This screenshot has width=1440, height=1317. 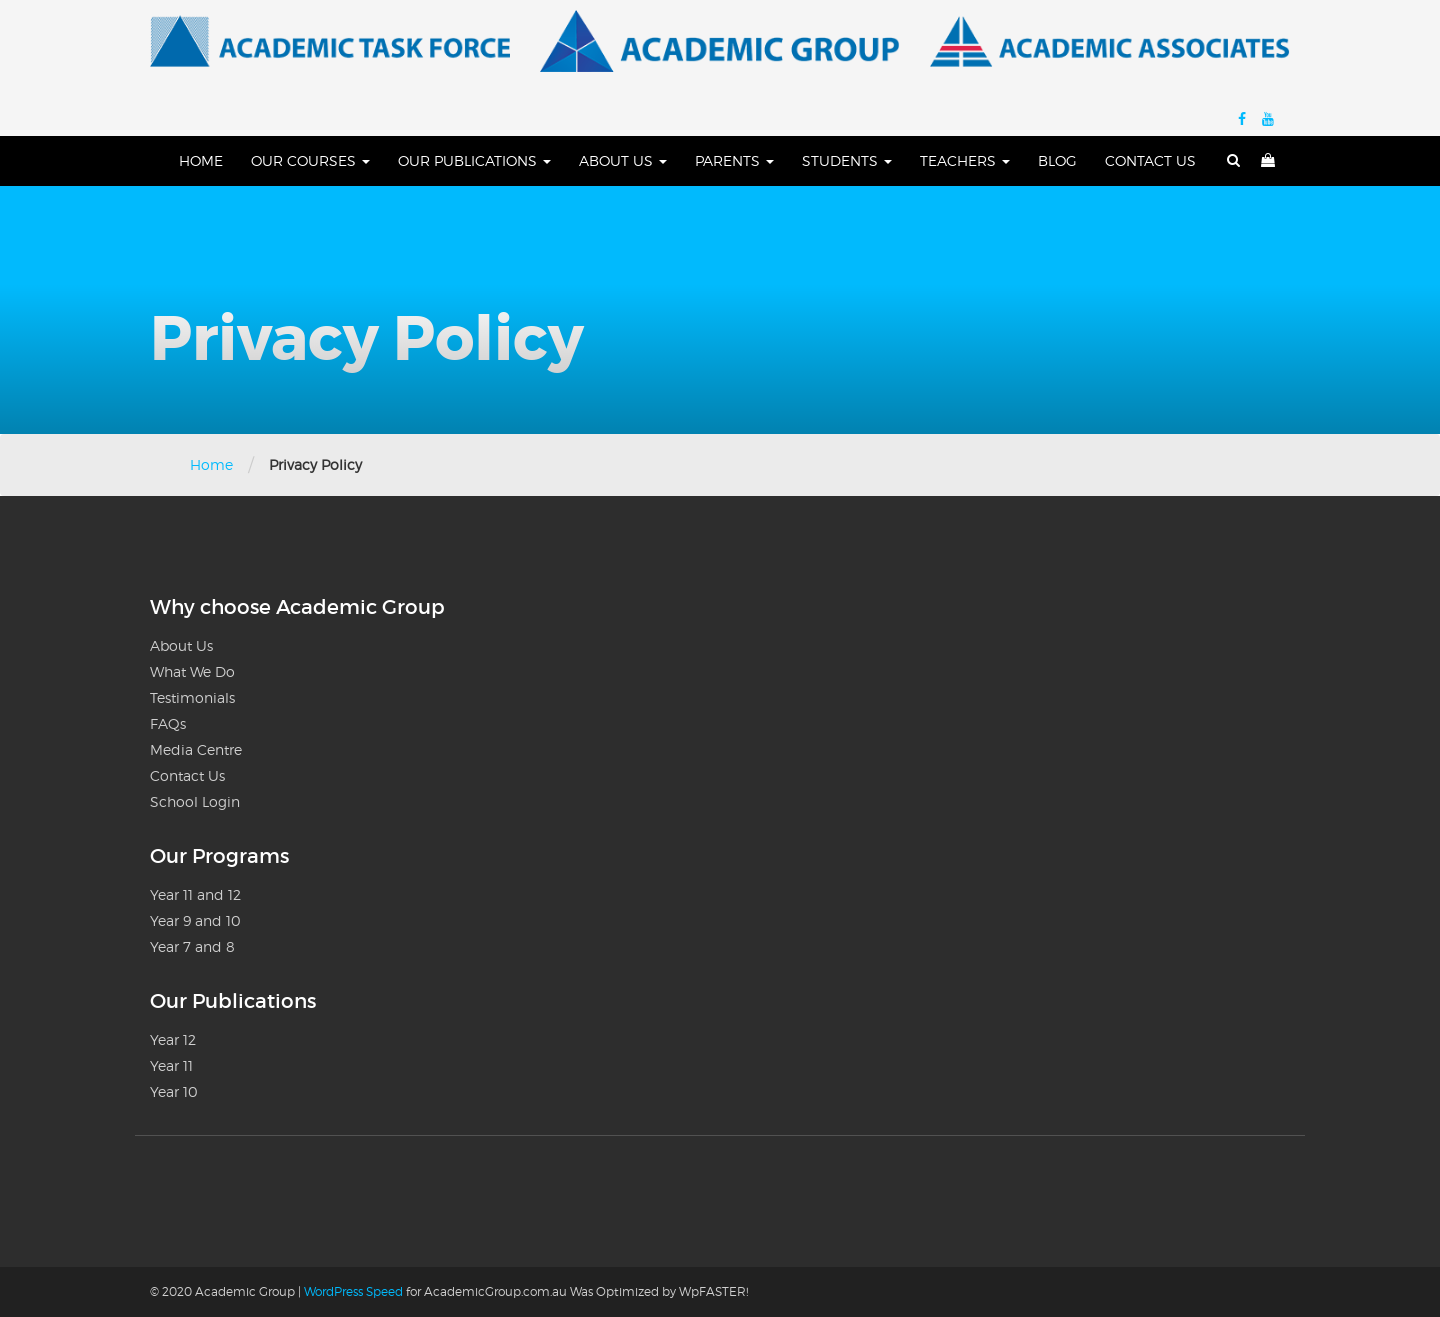 What do you see at coordinates (195, 801) in the screenshot?
I see `School Login` at bounding box center [195, 801].